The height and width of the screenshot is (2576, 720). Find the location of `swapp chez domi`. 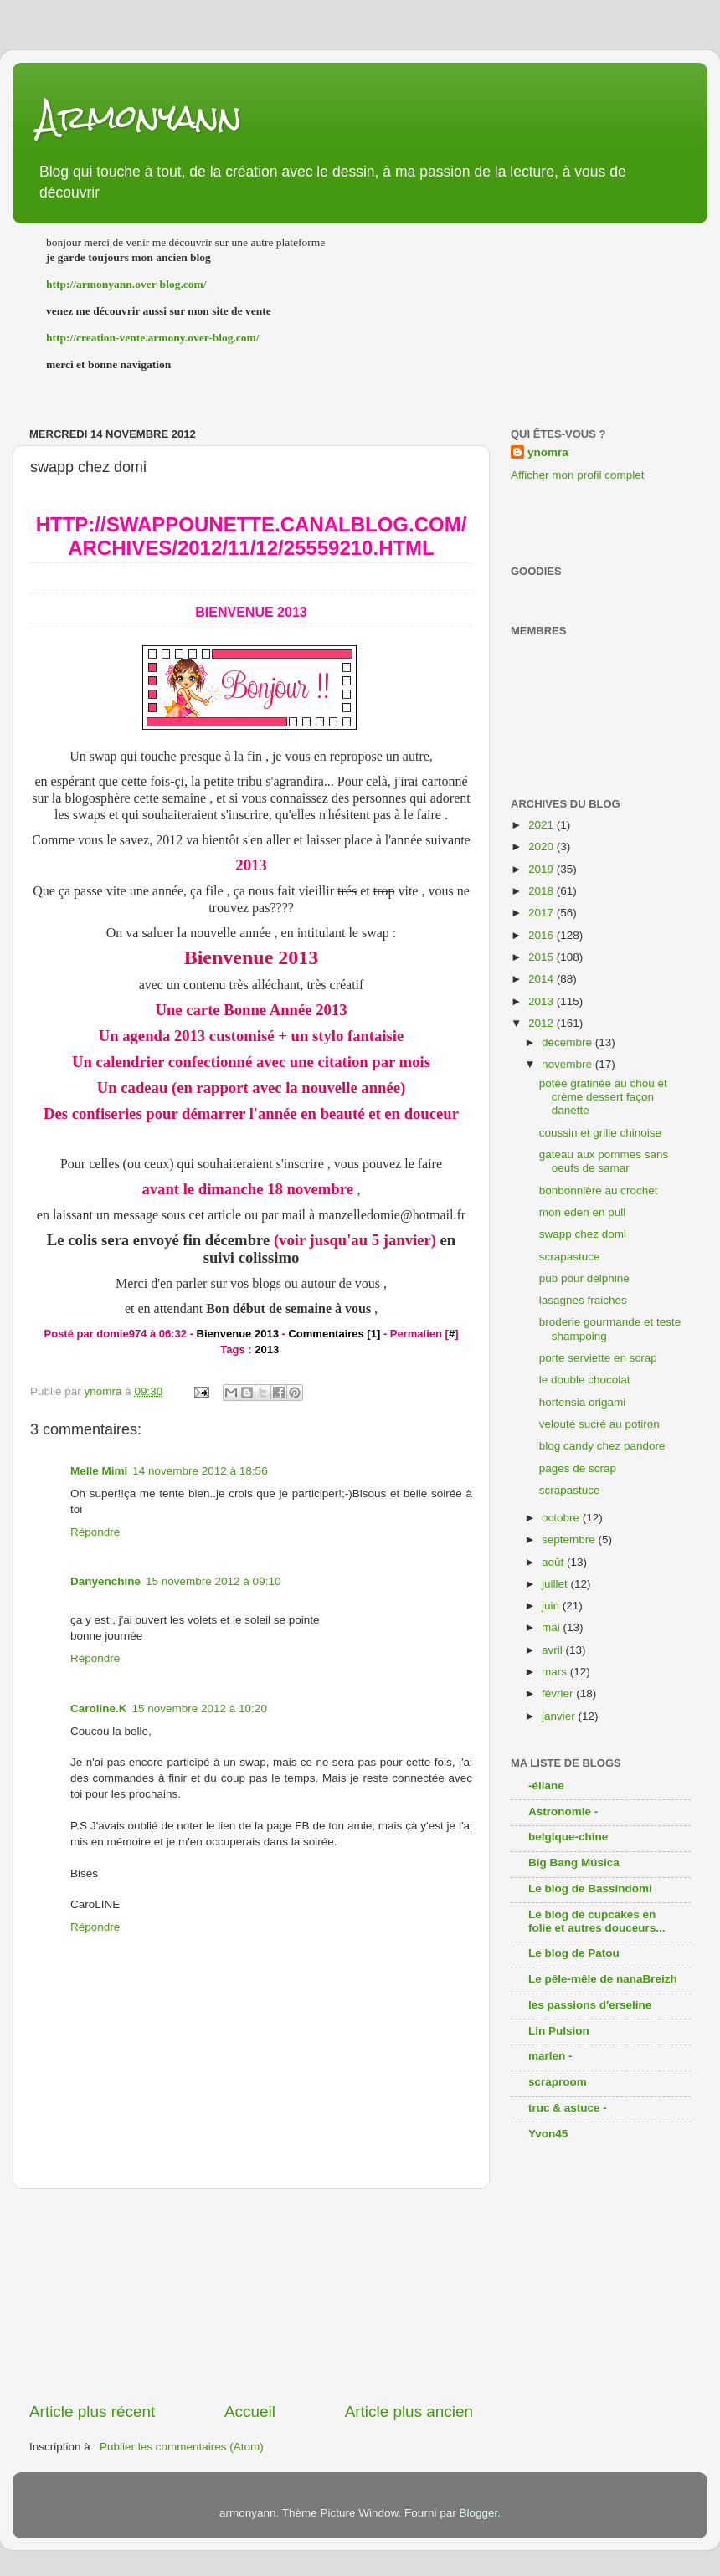

swapp chez domi is located at coordinates (582, 1234).